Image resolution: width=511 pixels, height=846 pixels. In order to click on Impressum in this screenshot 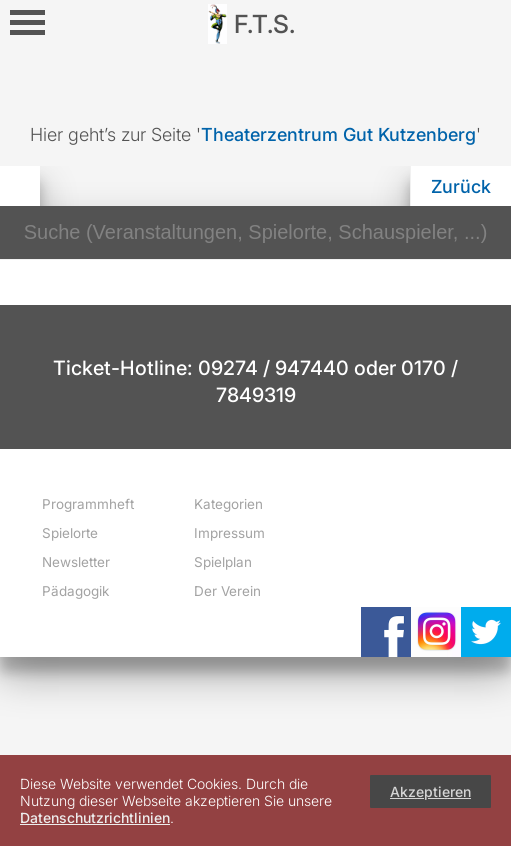, I will do `click(229, 533)`.